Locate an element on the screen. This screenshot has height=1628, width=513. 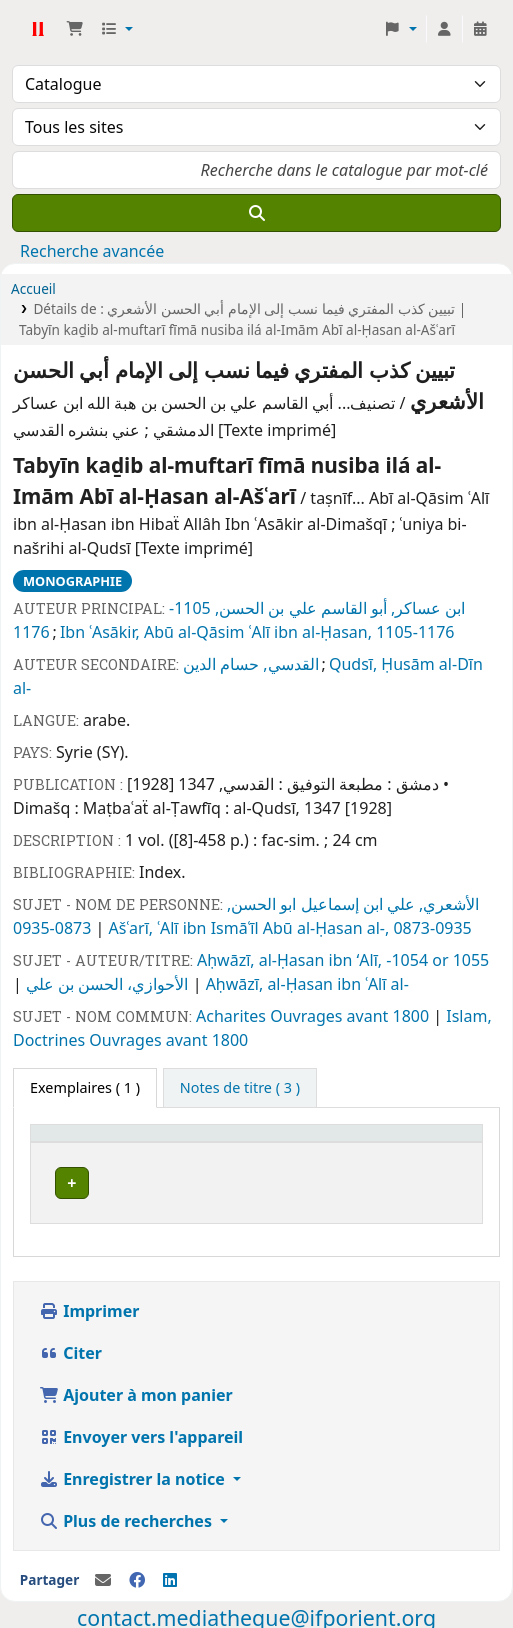
القدسي, حسام الدين is located at coordinates (251, 664).